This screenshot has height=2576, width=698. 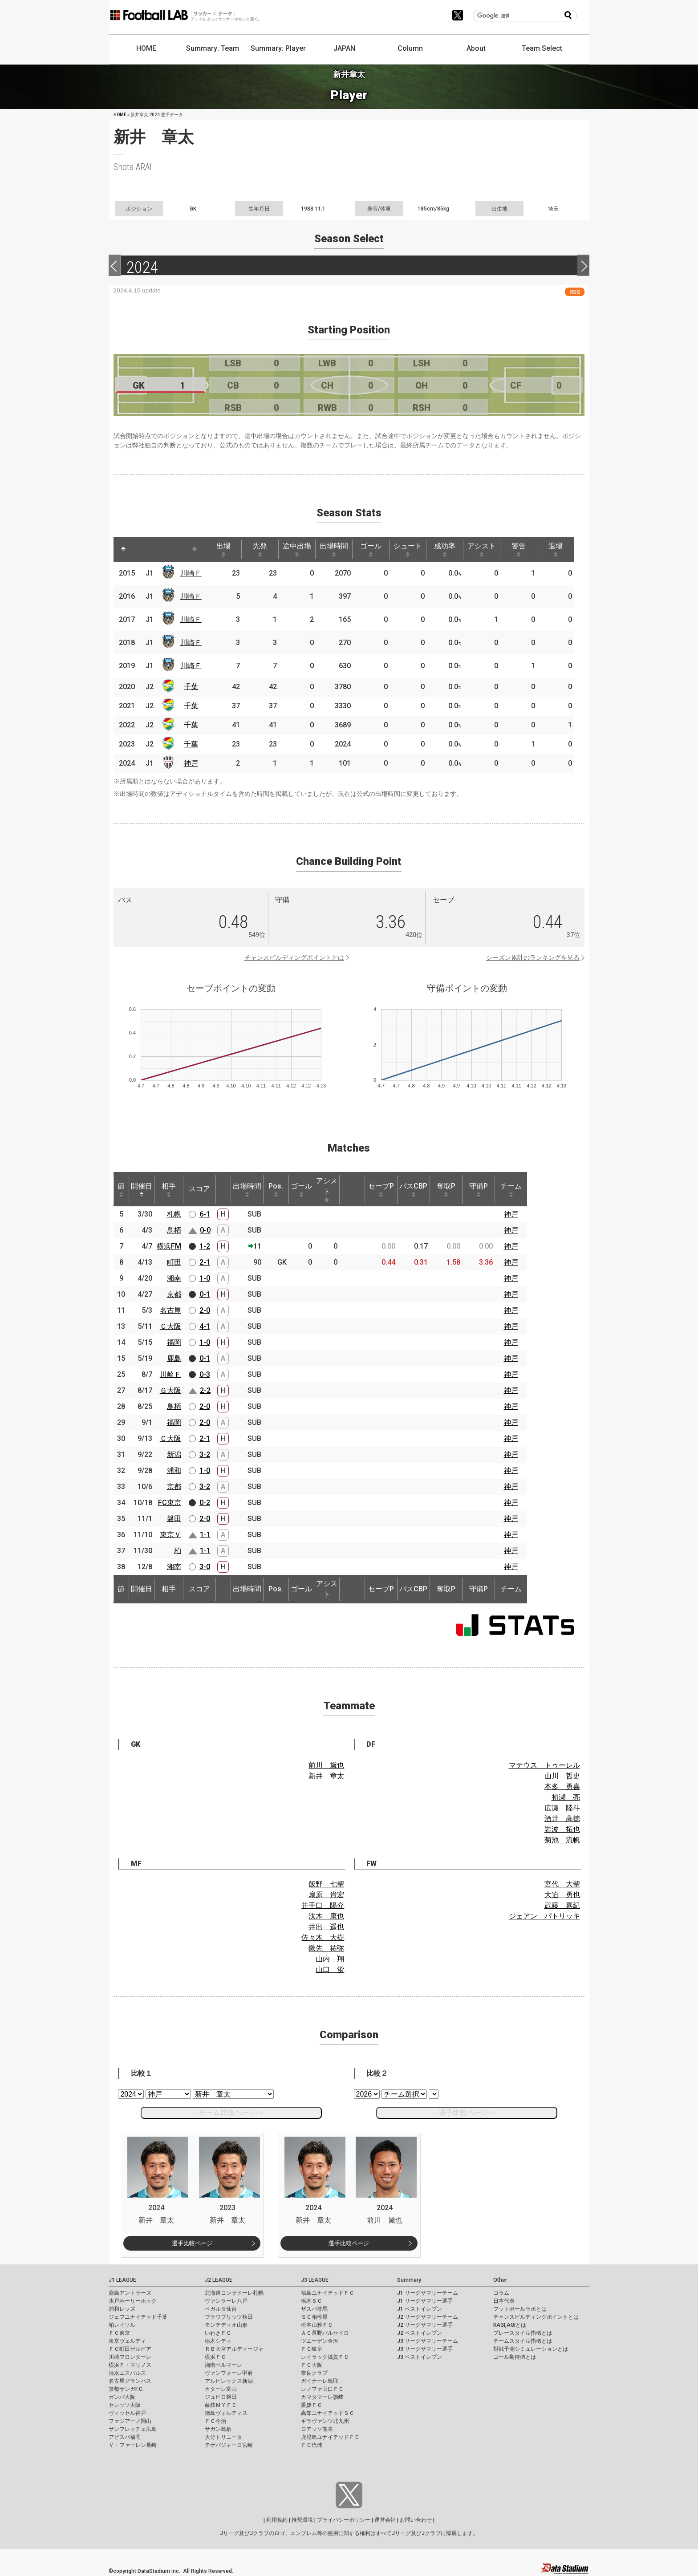 What do you see at coordinates (511, 1189) in the screenshot?
I see `チーム [チーム: activate to sort column ascending]` at bounding box center [511, 1189].